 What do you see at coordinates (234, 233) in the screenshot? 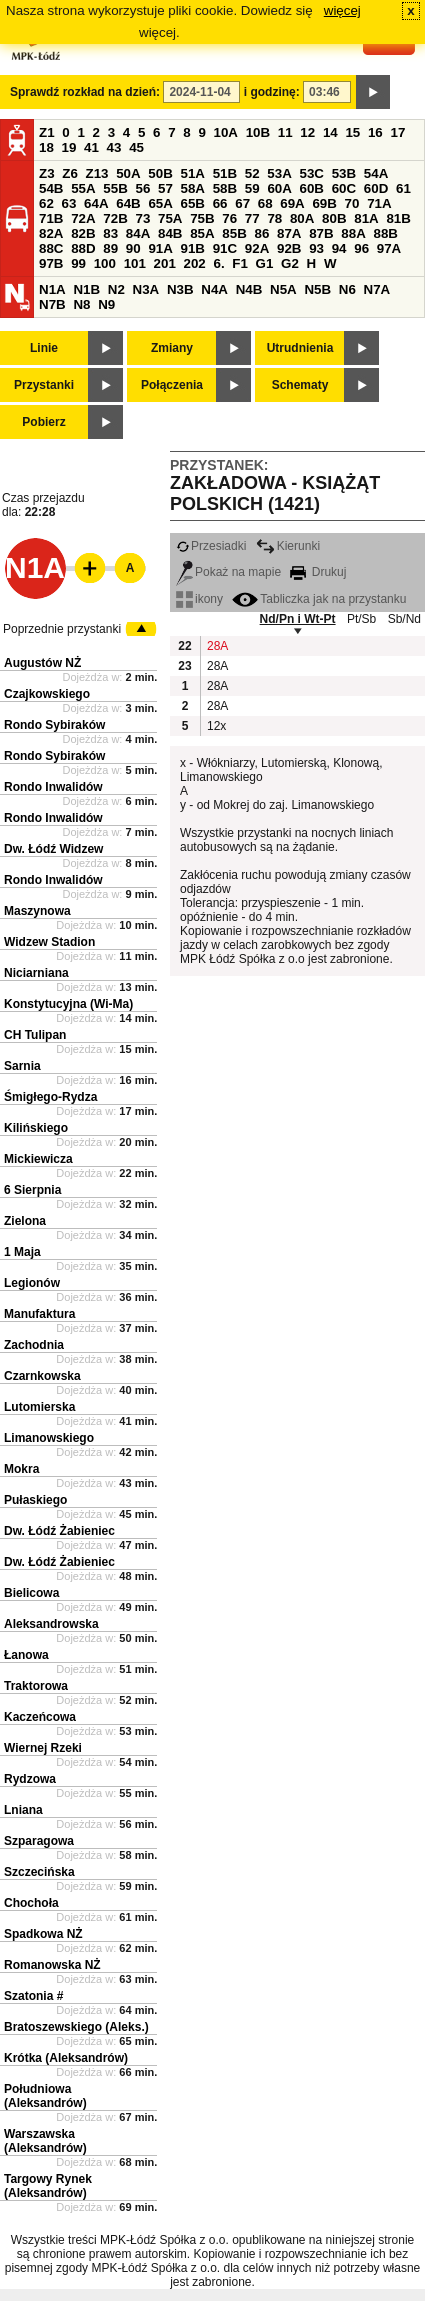
I see `85B` at bounding box center [234, 233].